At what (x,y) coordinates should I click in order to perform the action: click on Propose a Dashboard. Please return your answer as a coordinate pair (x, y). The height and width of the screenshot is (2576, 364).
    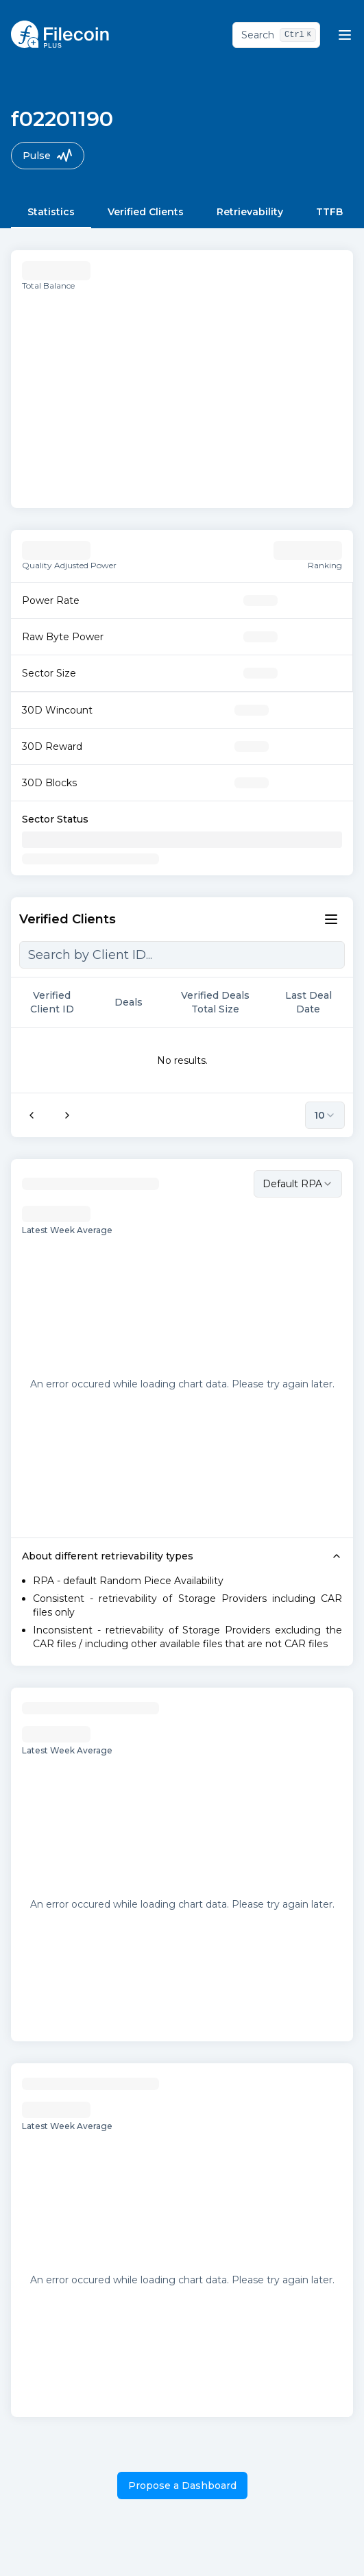
    Looking at the image, I should click on (182, 2485).